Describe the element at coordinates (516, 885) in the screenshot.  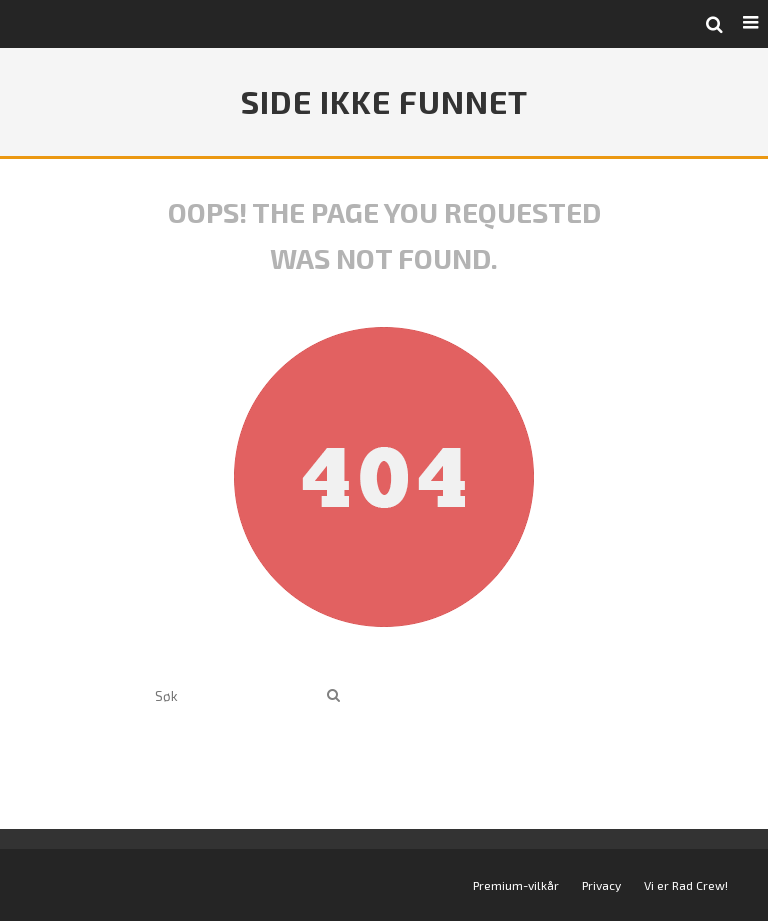
I see `Premium-vilkår` at that location.